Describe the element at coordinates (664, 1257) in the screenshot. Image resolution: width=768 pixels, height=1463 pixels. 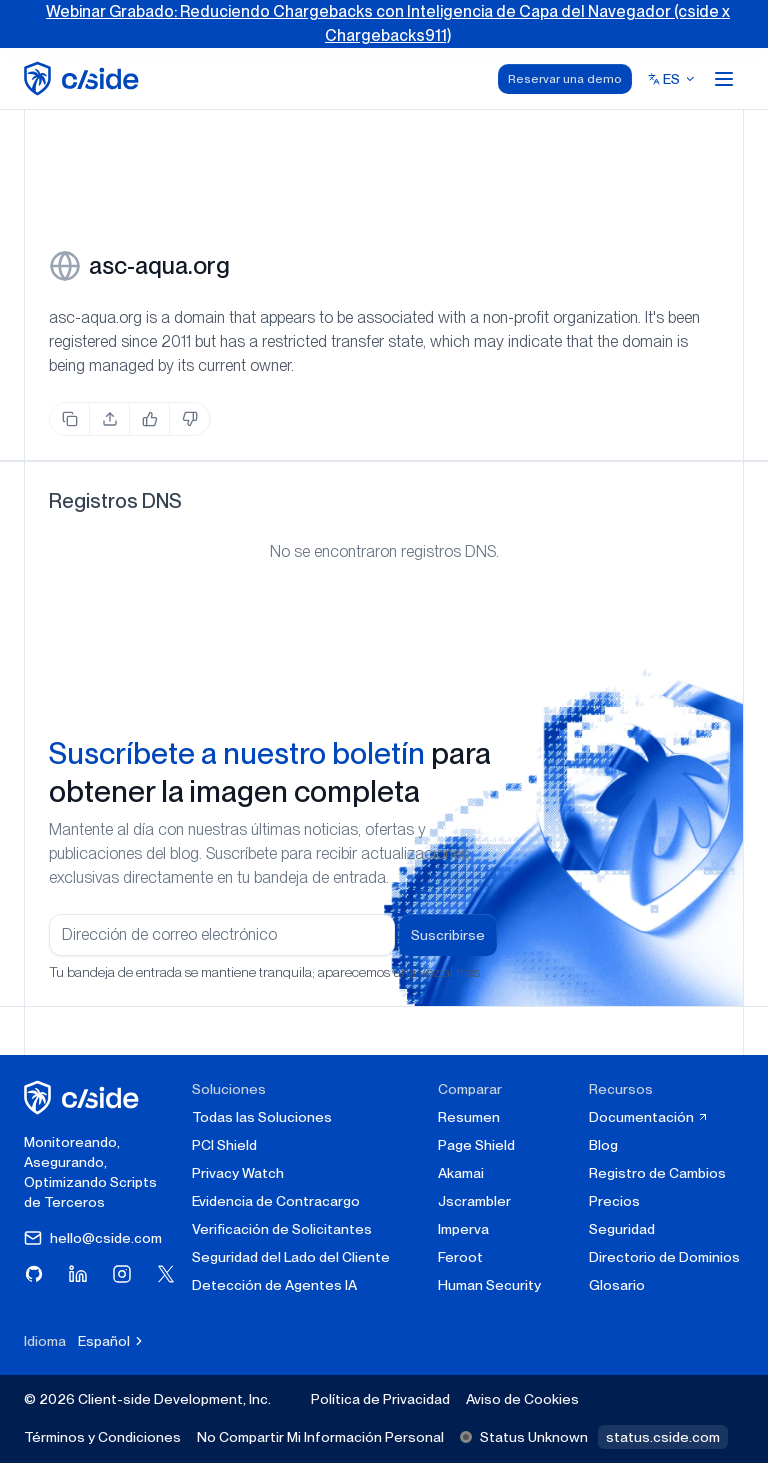
I see `Directorio de Dominios` at that location.